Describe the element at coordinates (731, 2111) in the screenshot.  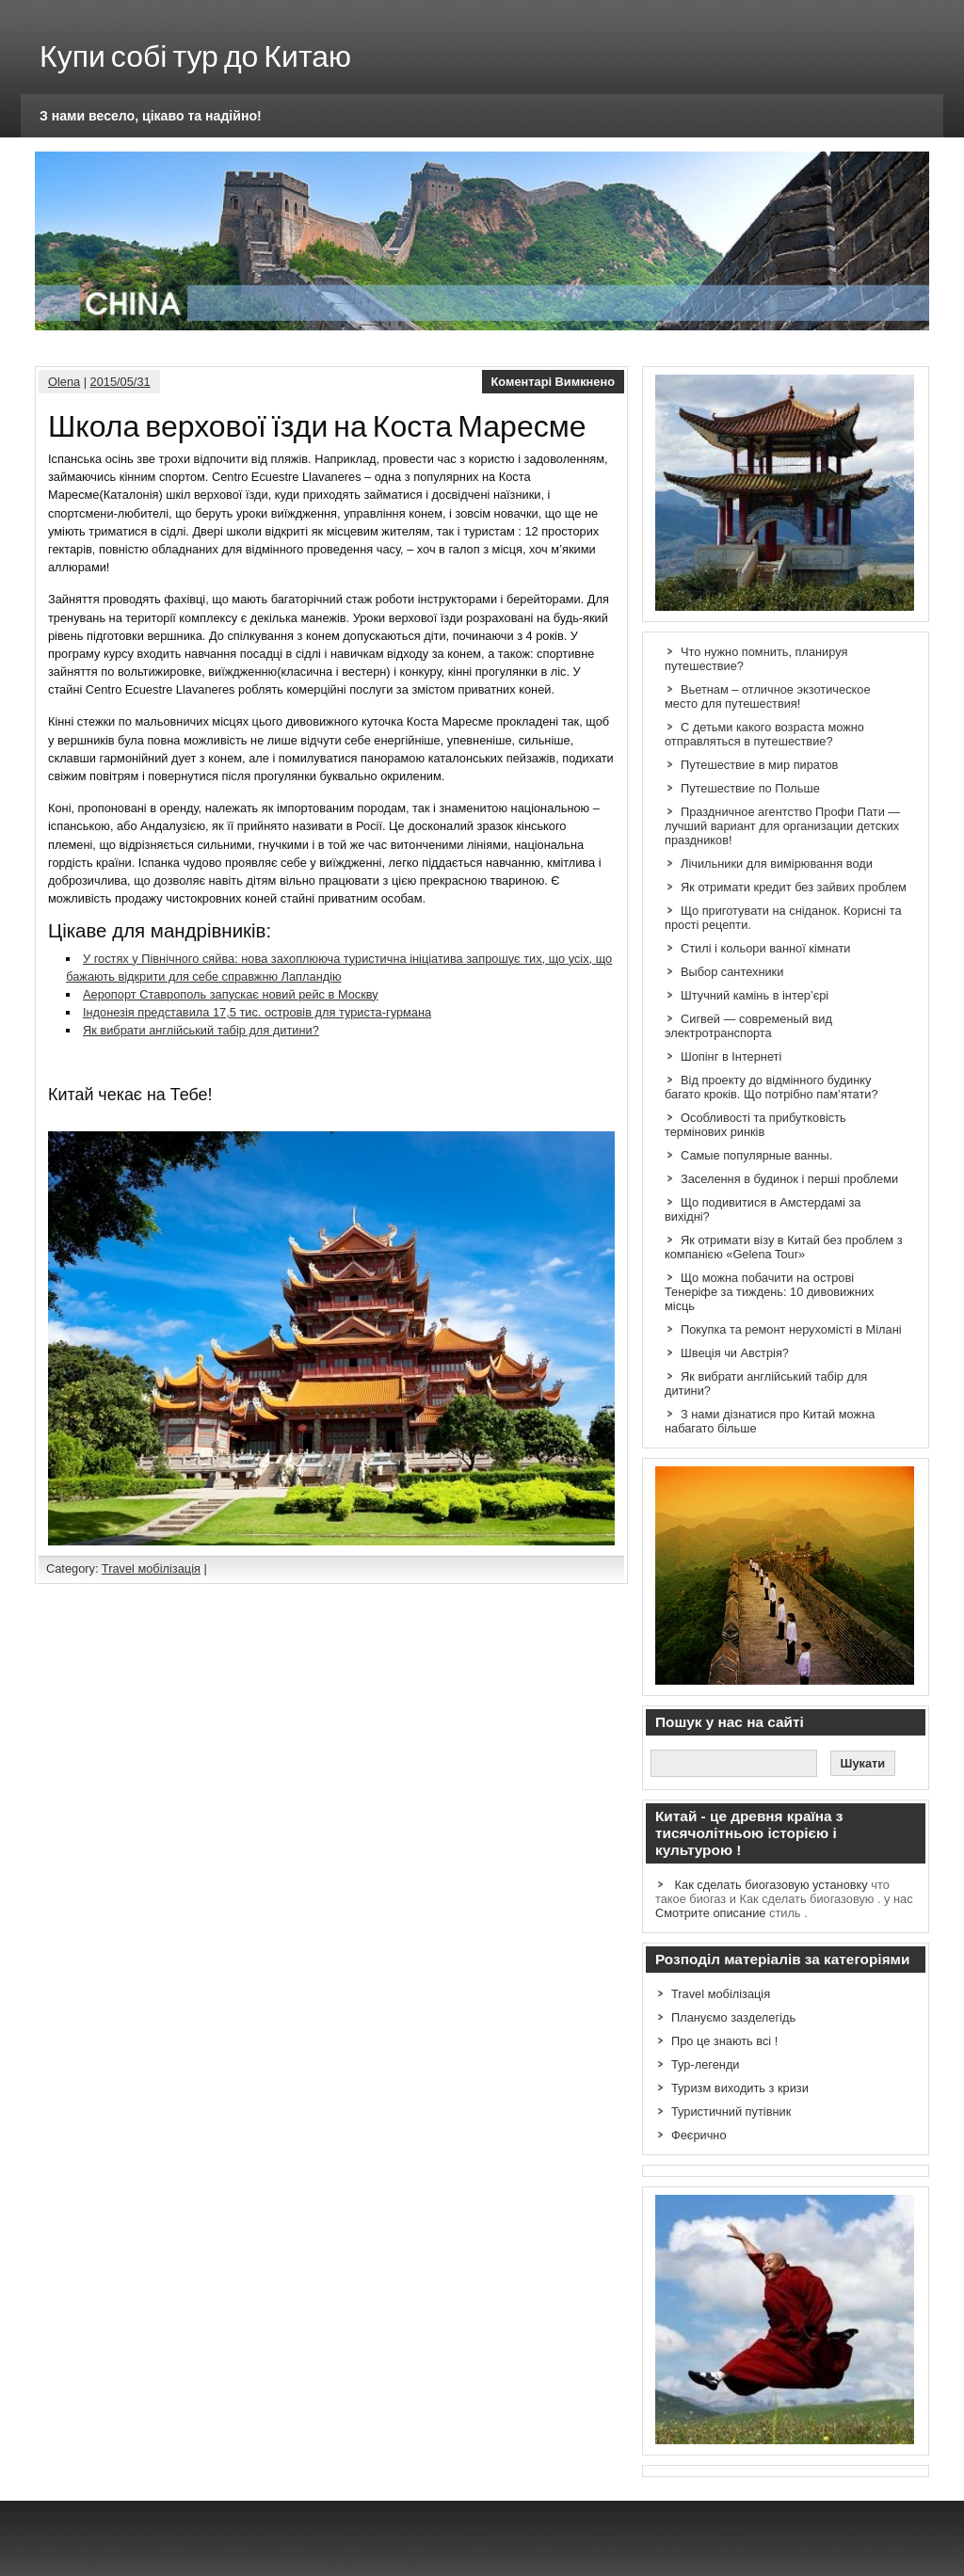
I see `Туристичний путівник` at that location.